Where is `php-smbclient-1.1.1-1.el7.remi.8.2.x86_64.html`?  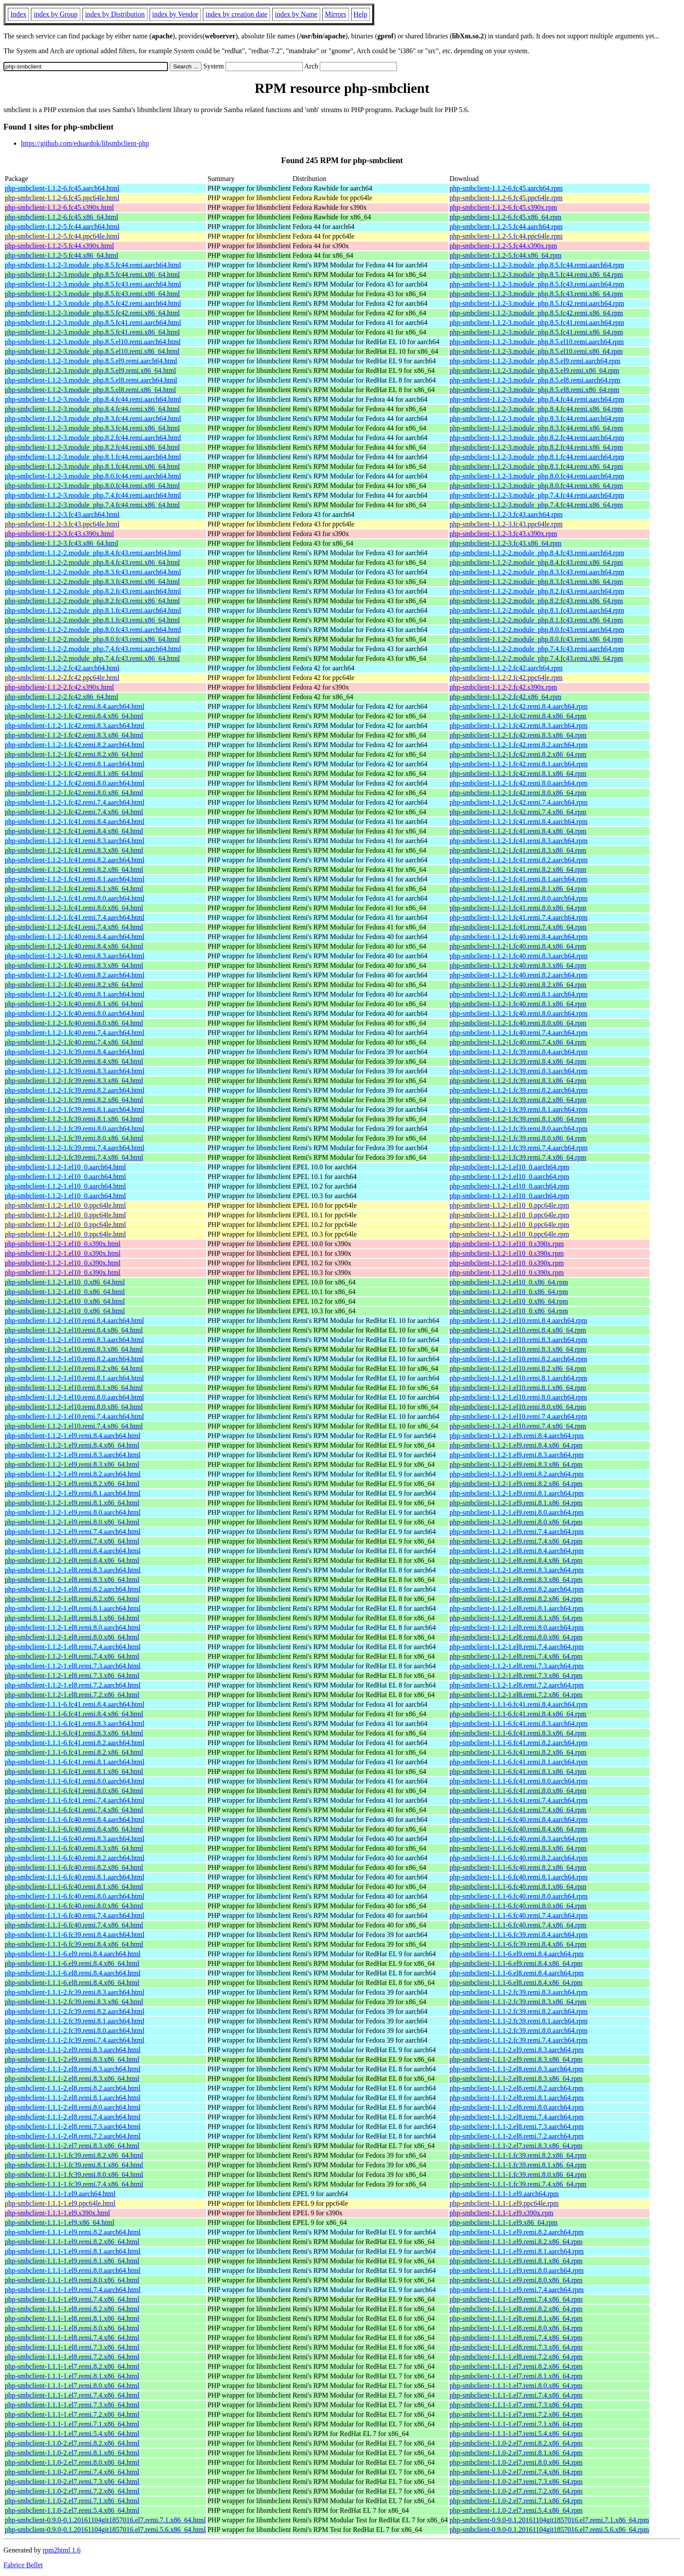
php-smbclient-1.1.1-1.el7.remi.8.2.x86_64.html is located at coordinates (72, 2366).